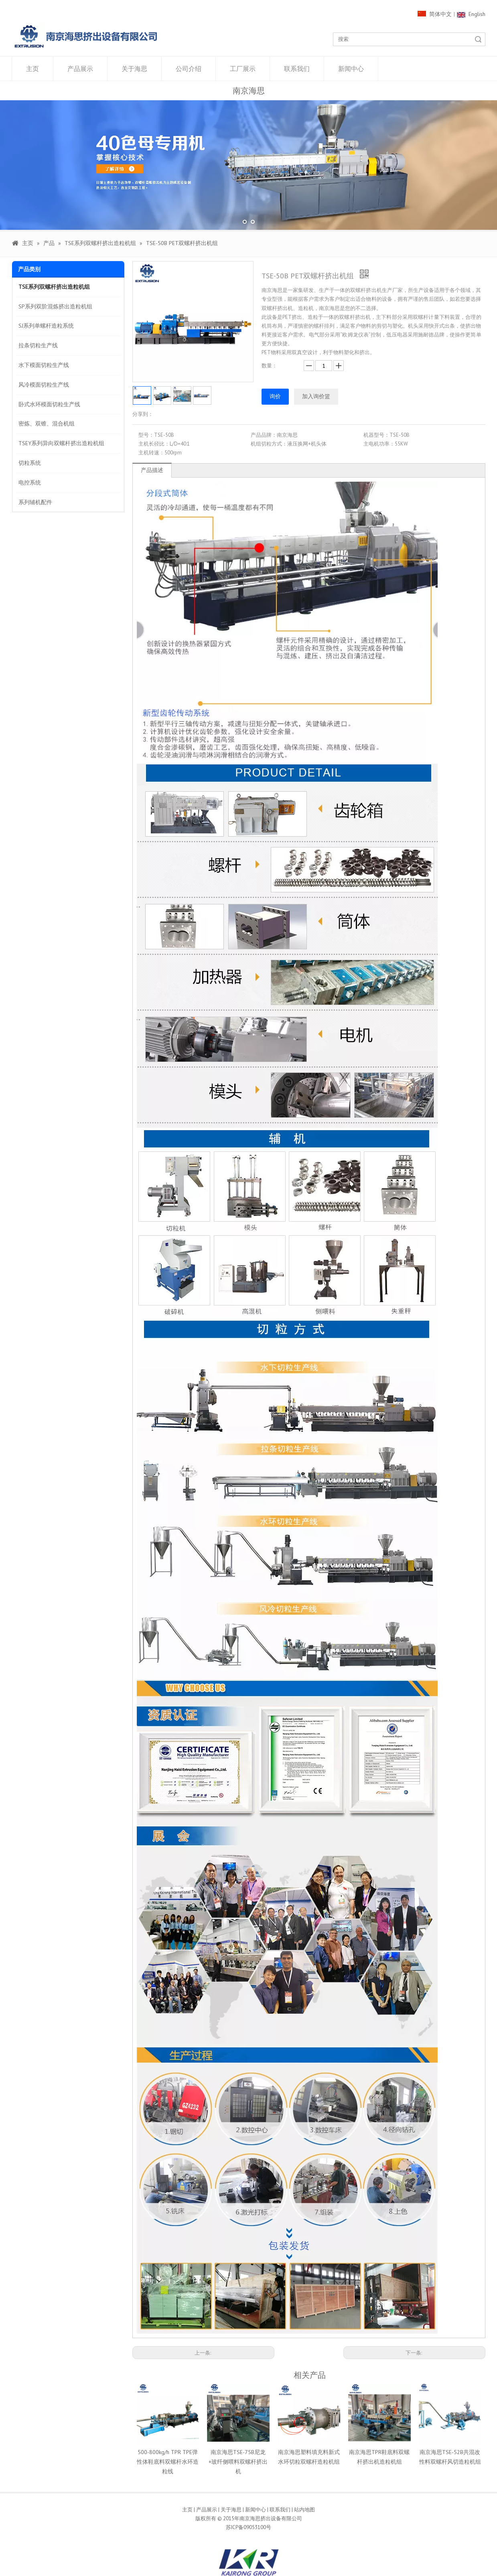 The image size is (497, 2576). Describe the element at coordinates (238, 2461) in the screenshot. I see `南京海思TSE-75B尼龙+玻纤侧喂料双螺杆挤出机` at that location.